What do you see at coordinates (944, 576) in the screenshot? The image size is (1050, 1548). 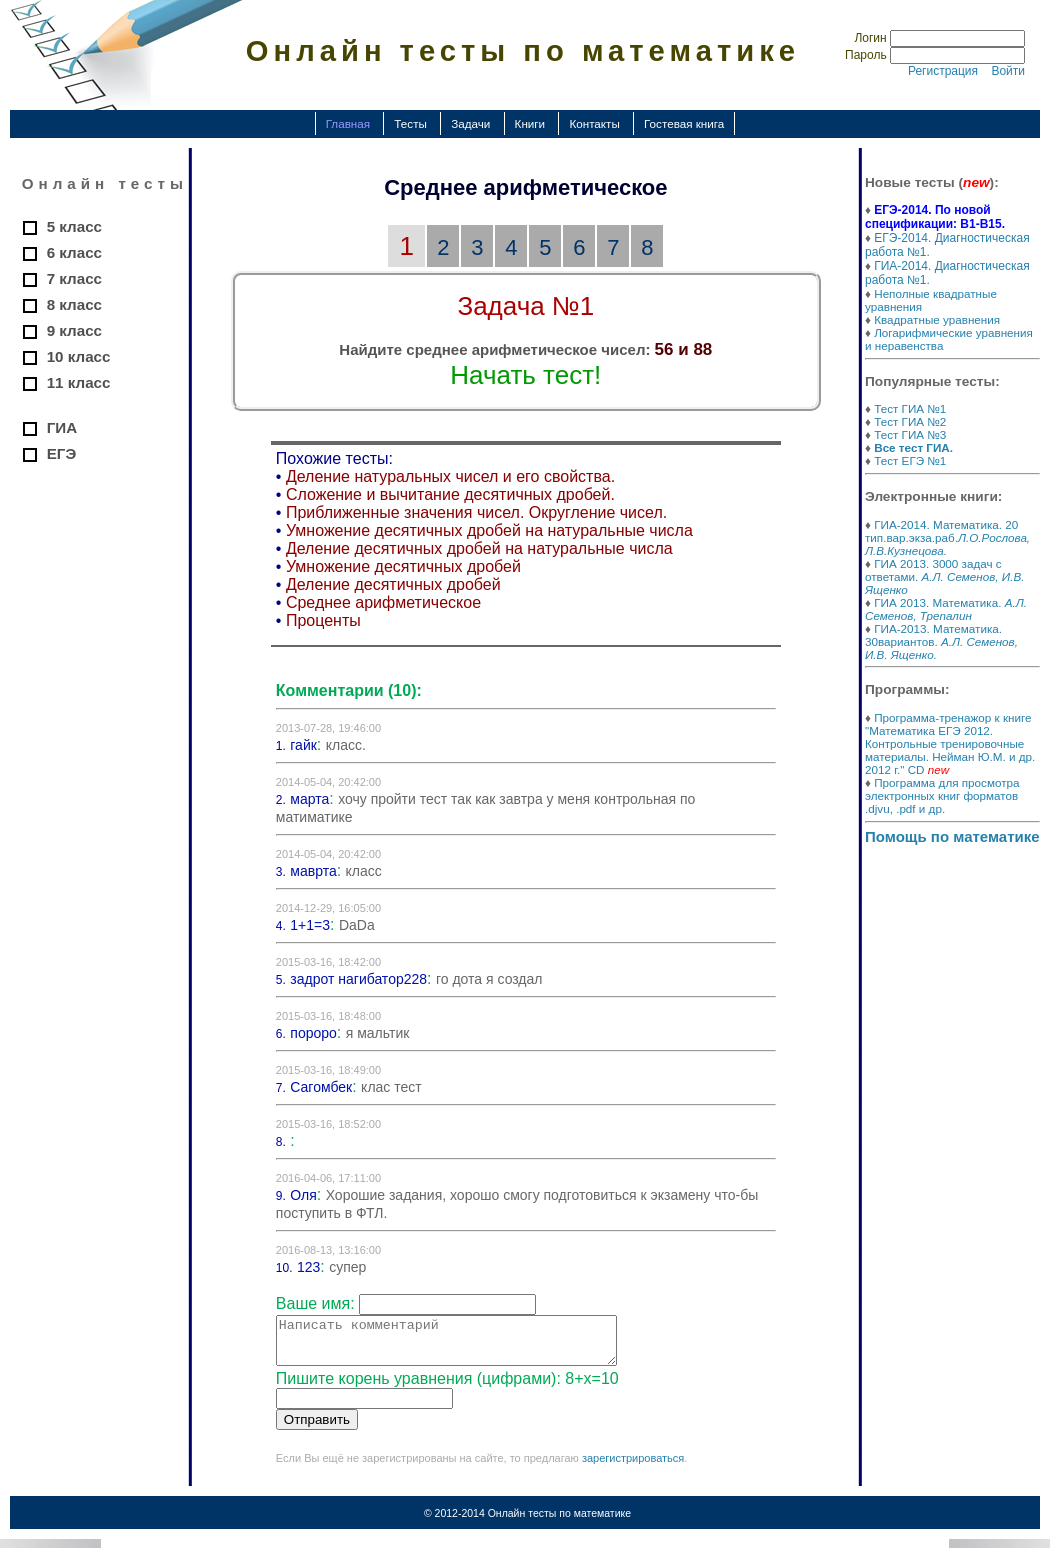 I see `ГИА 2013. 3000 задач с ответами.` at bounding box center [944, 576].